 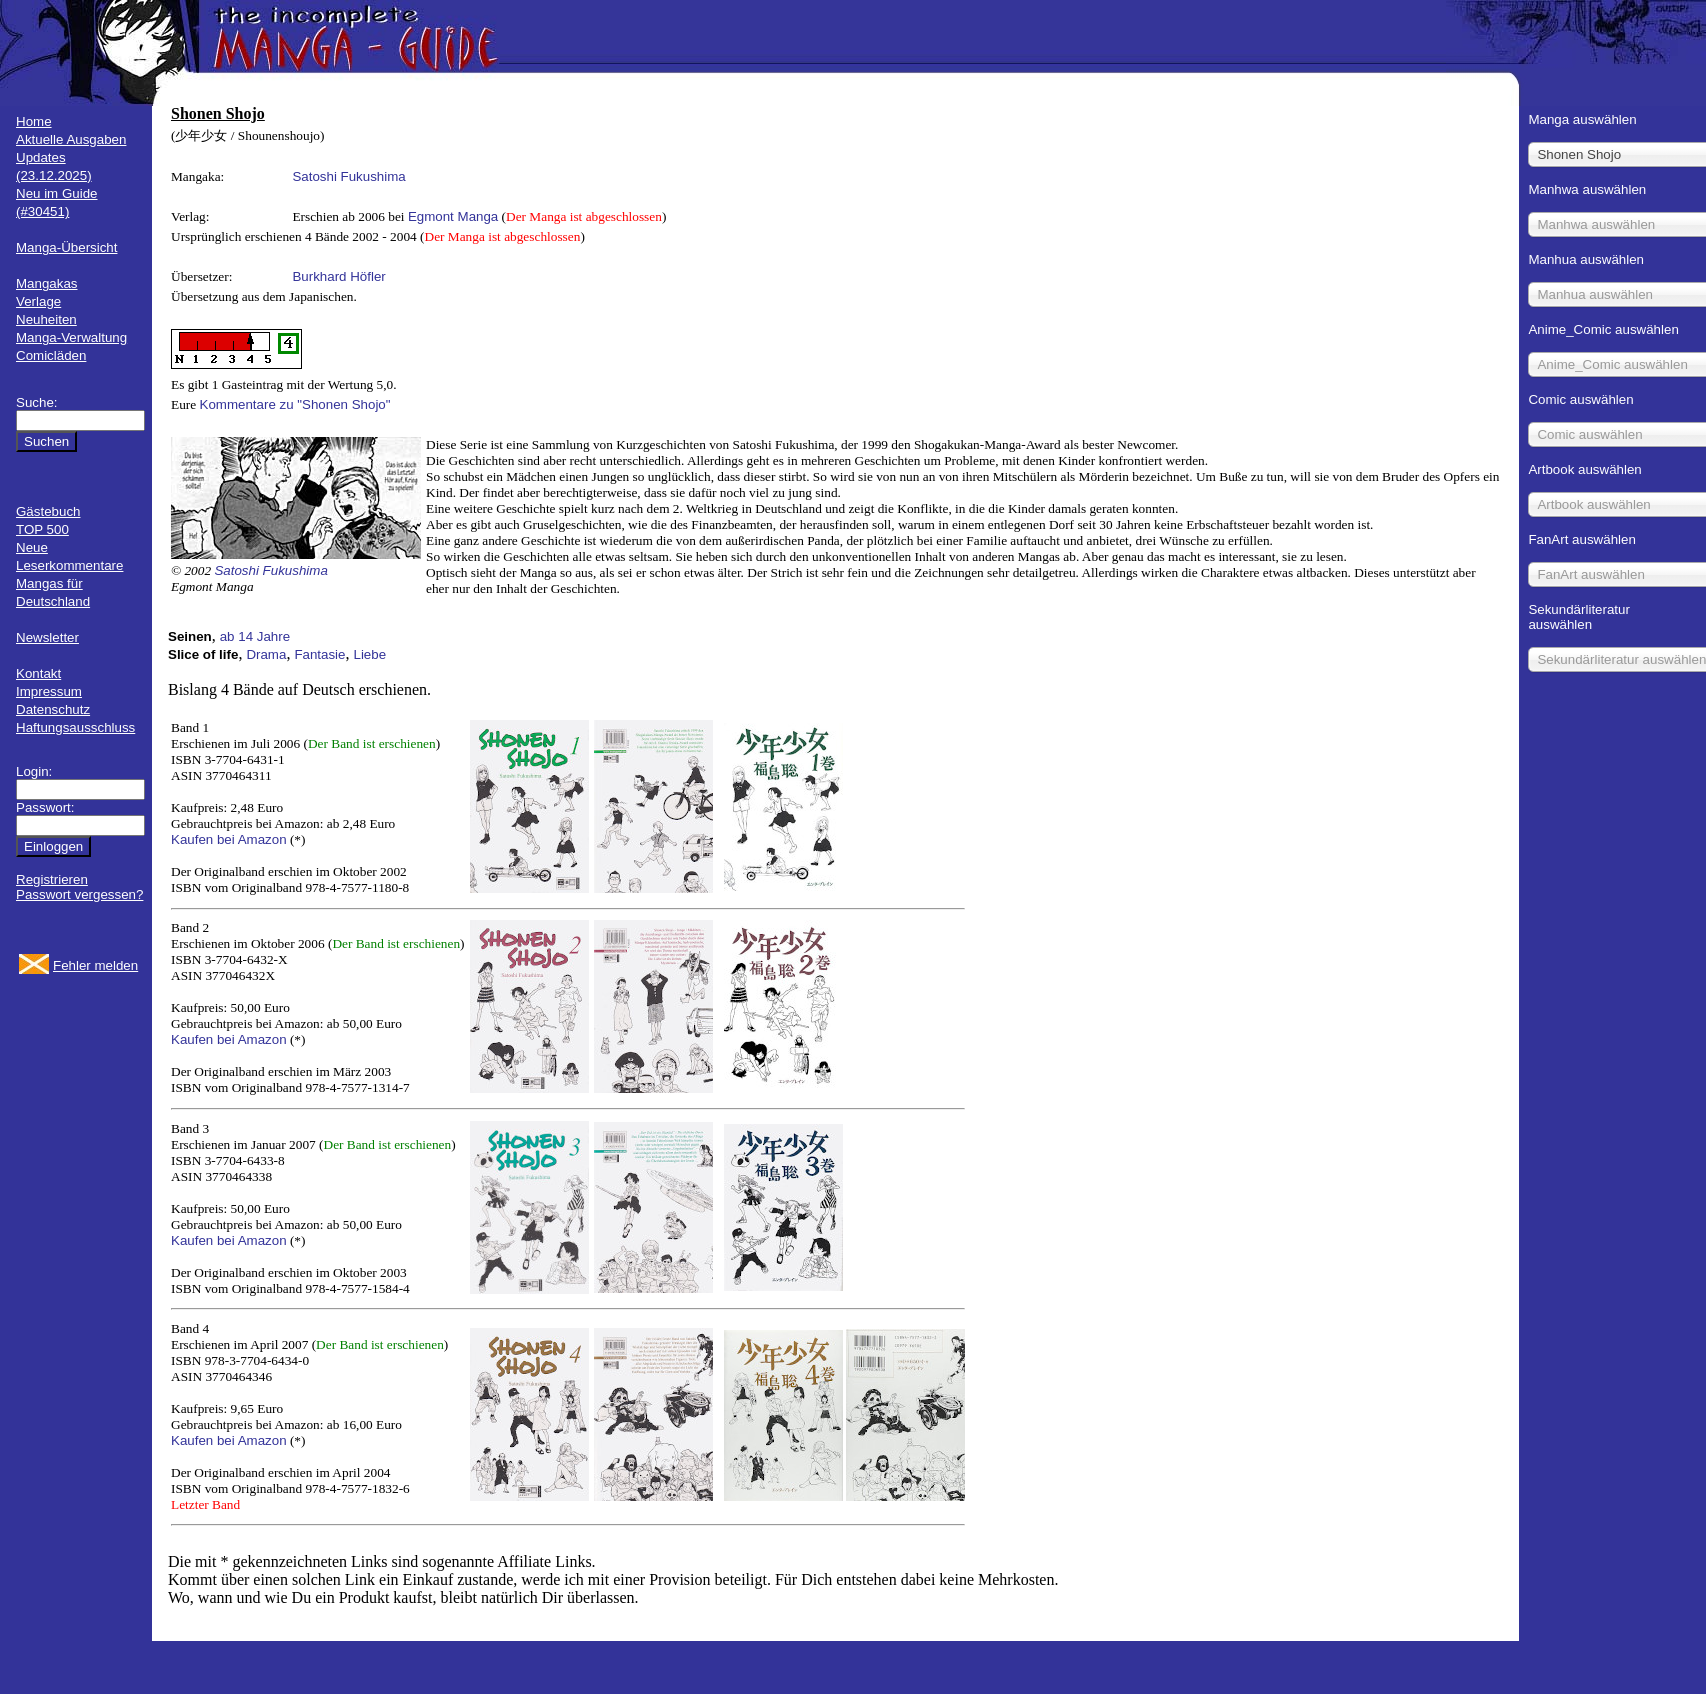 What do you see at coordinates (42, 529) in the screenshot?
I see `TOP 500` at bounding box center [42, 529].